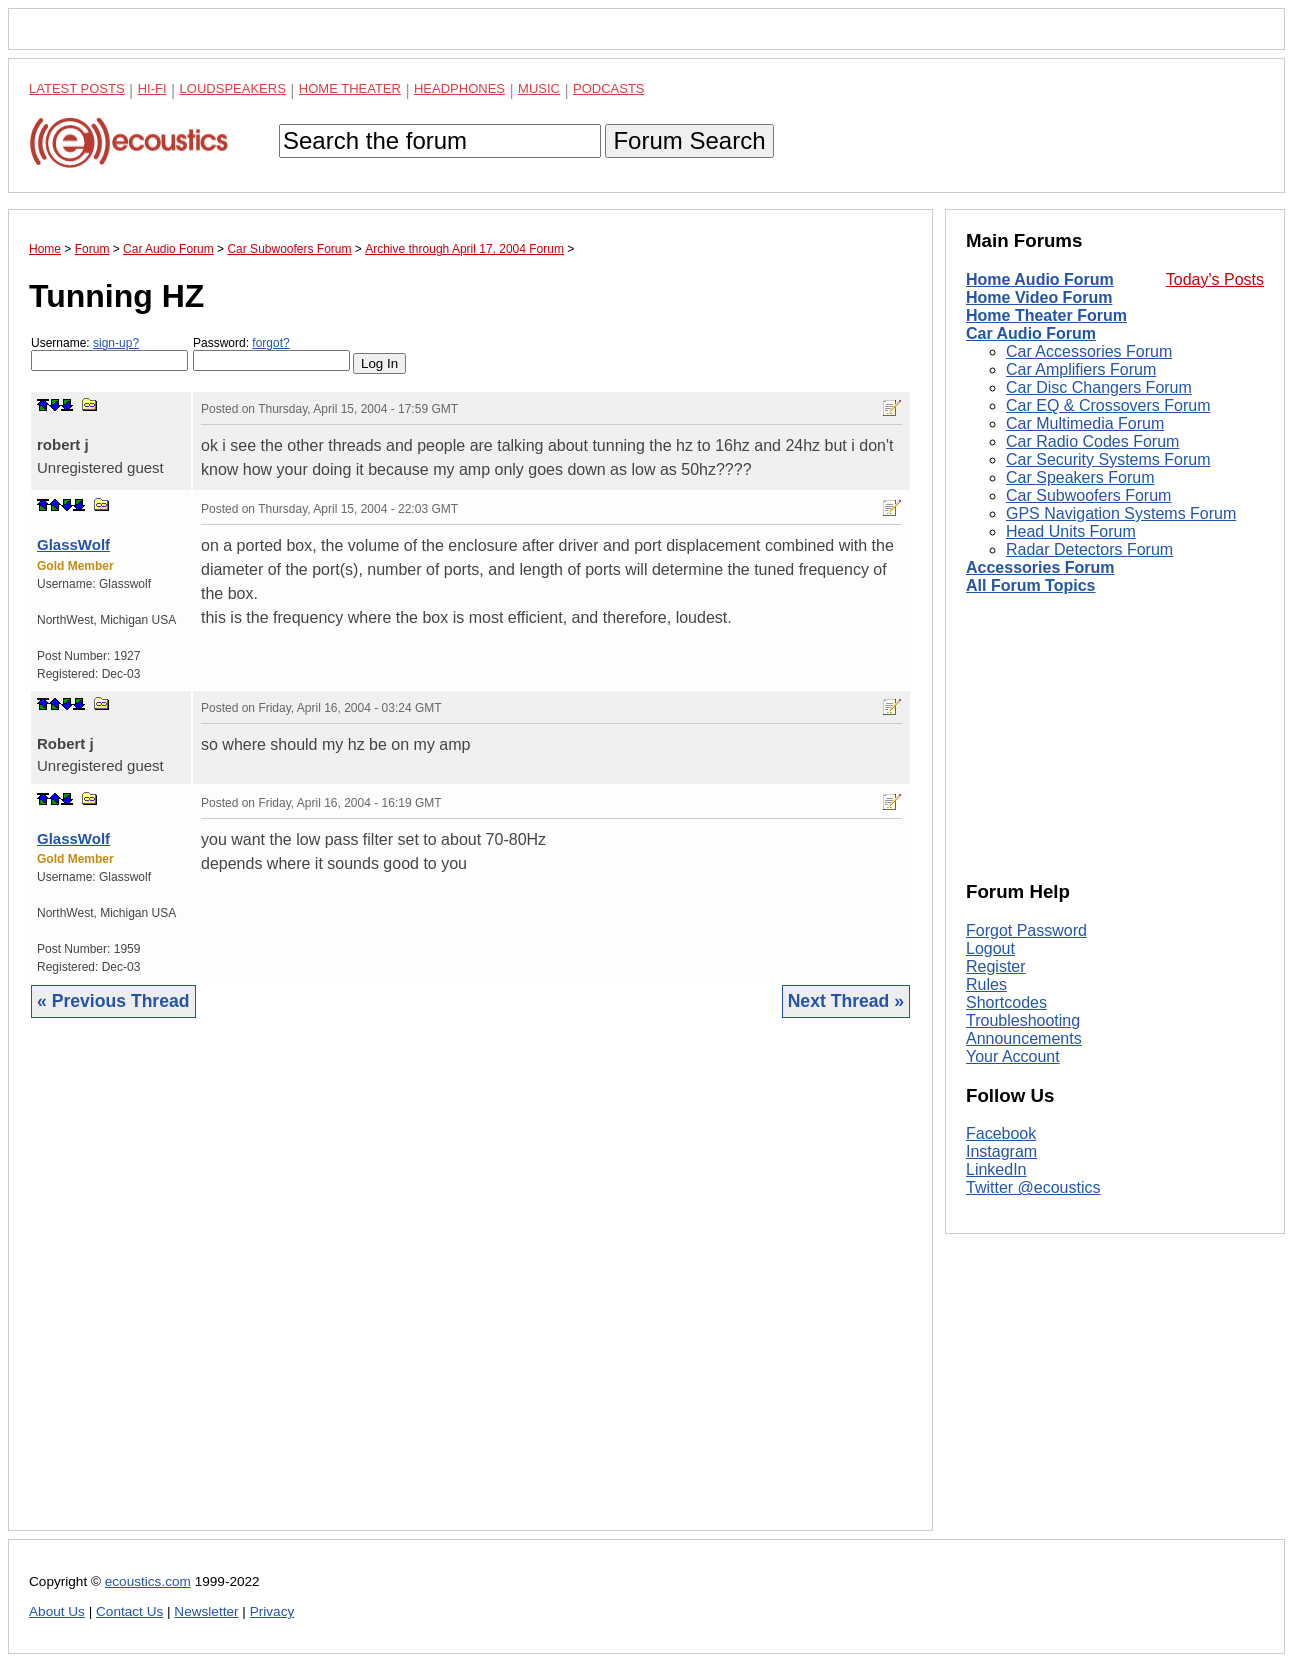 The image size is (1293, 1662). Describe the element at coordinates (57, 1611) in the screenshot. I see `About Us` at that location.